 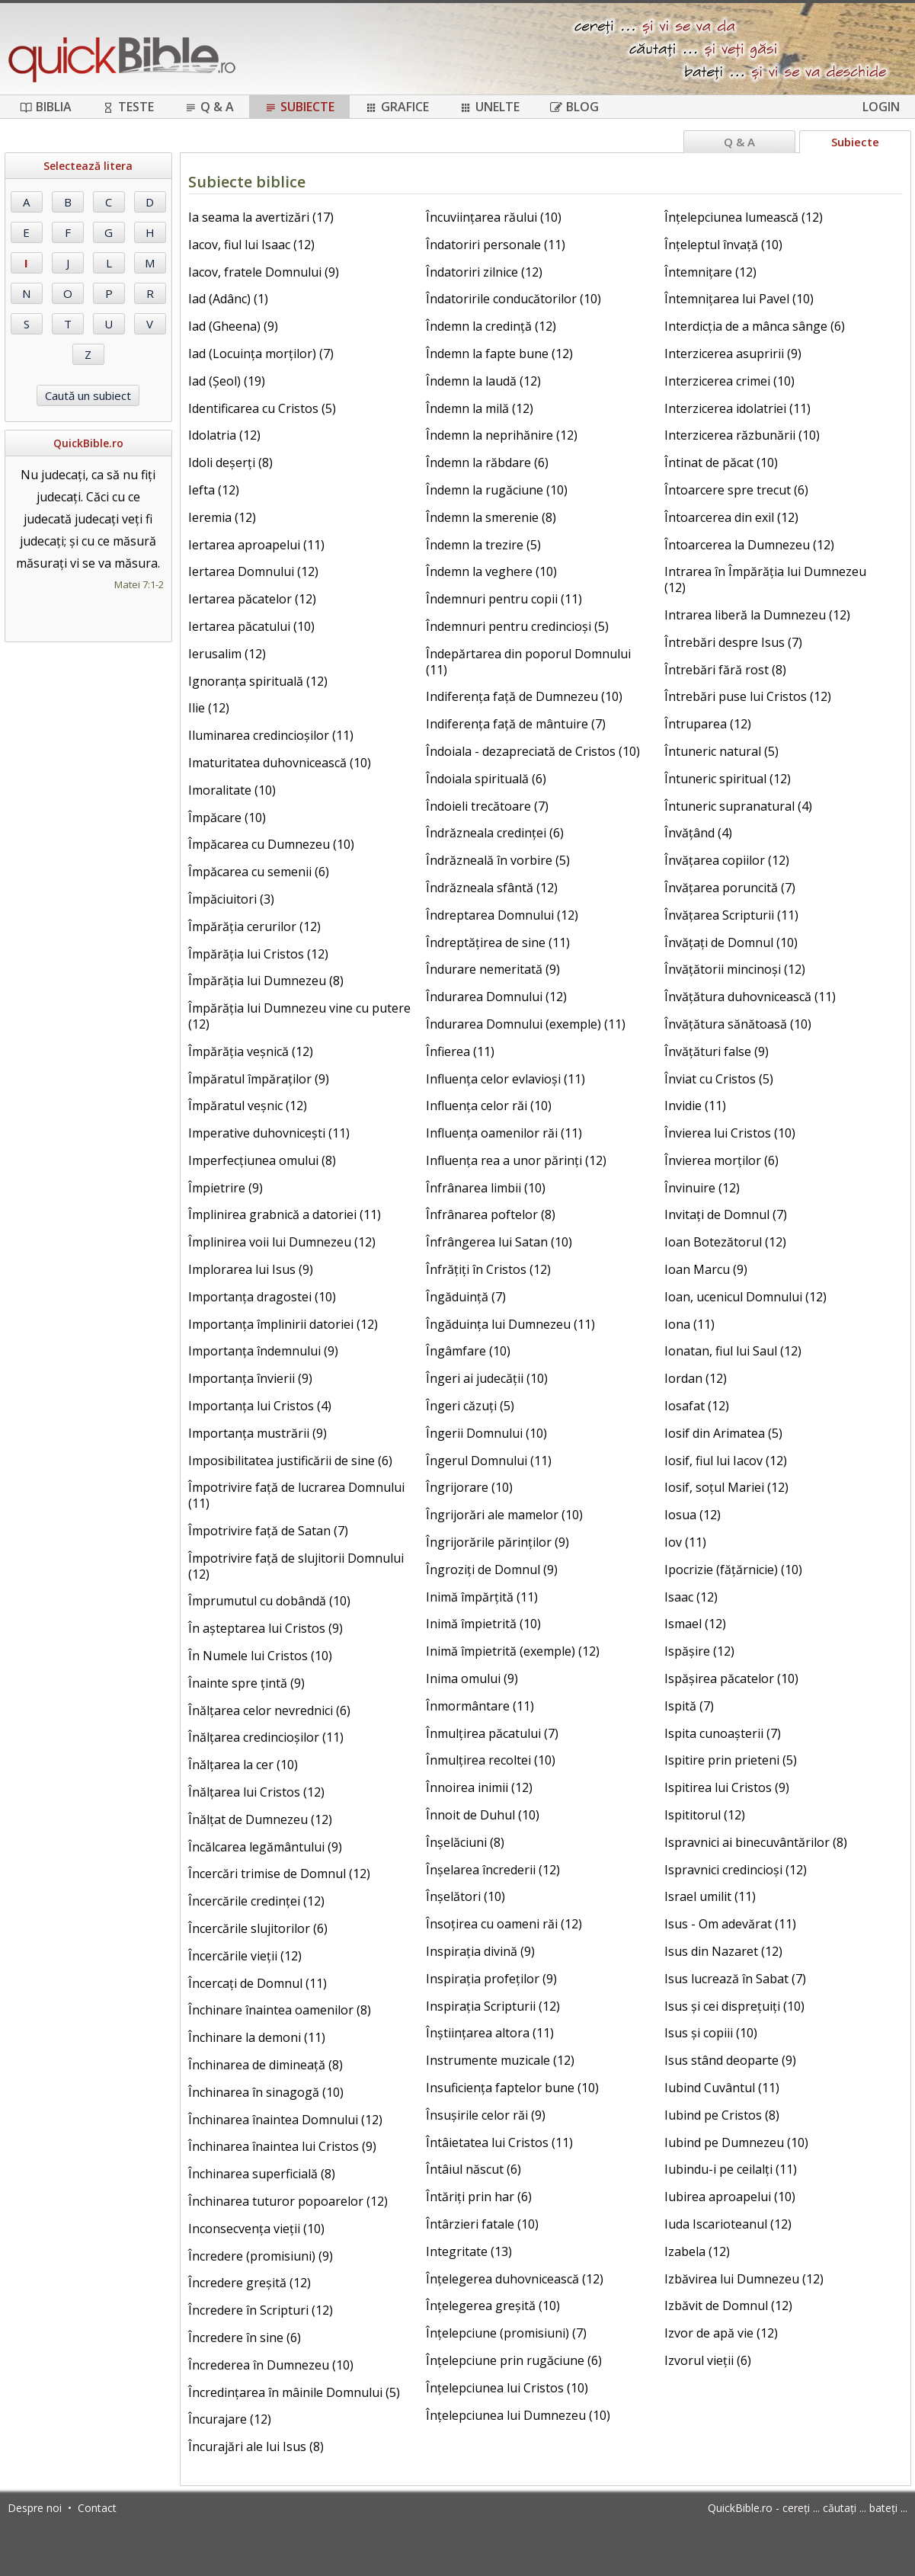 What do you see at coordinates (716, 1051) in the screenshot?
I see `Învățături false (9)` at bounding box center [716, 1051].